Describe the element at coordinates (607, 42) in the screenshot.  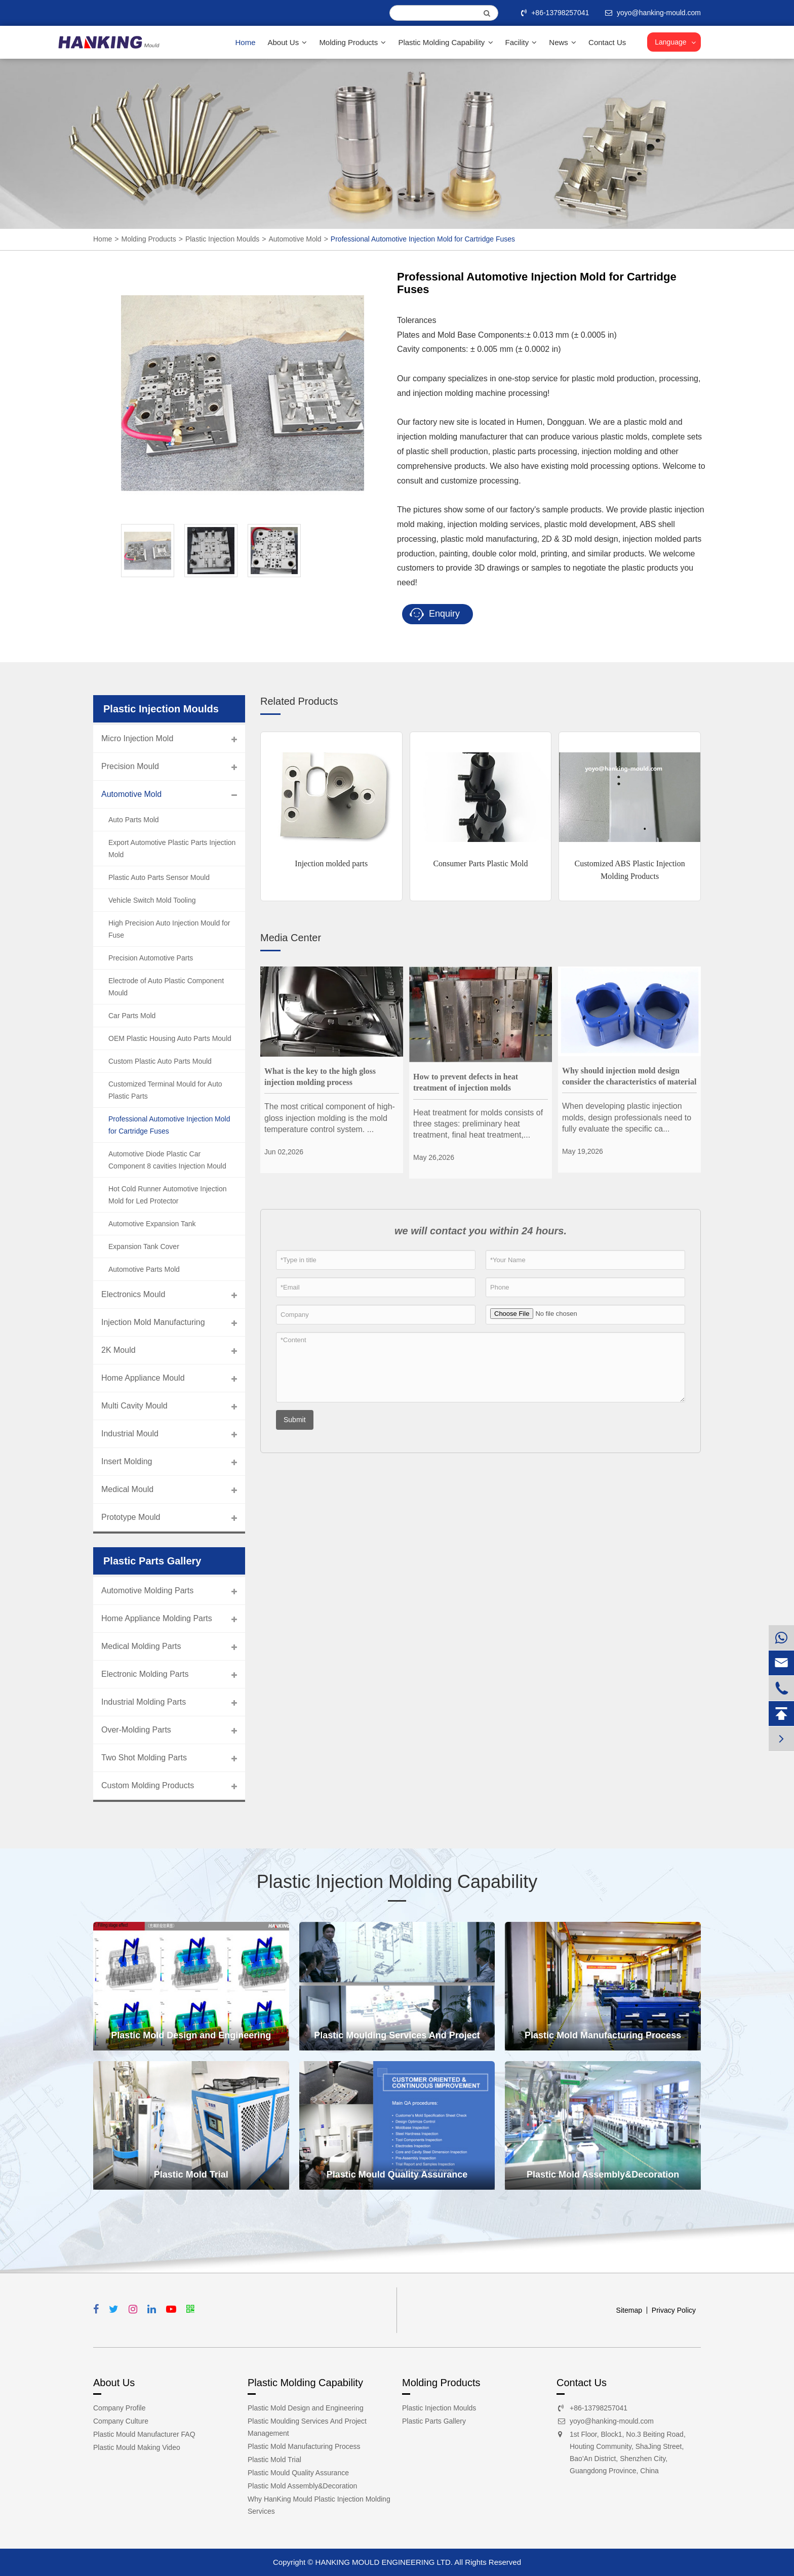
I see `Contact Us` at that location.